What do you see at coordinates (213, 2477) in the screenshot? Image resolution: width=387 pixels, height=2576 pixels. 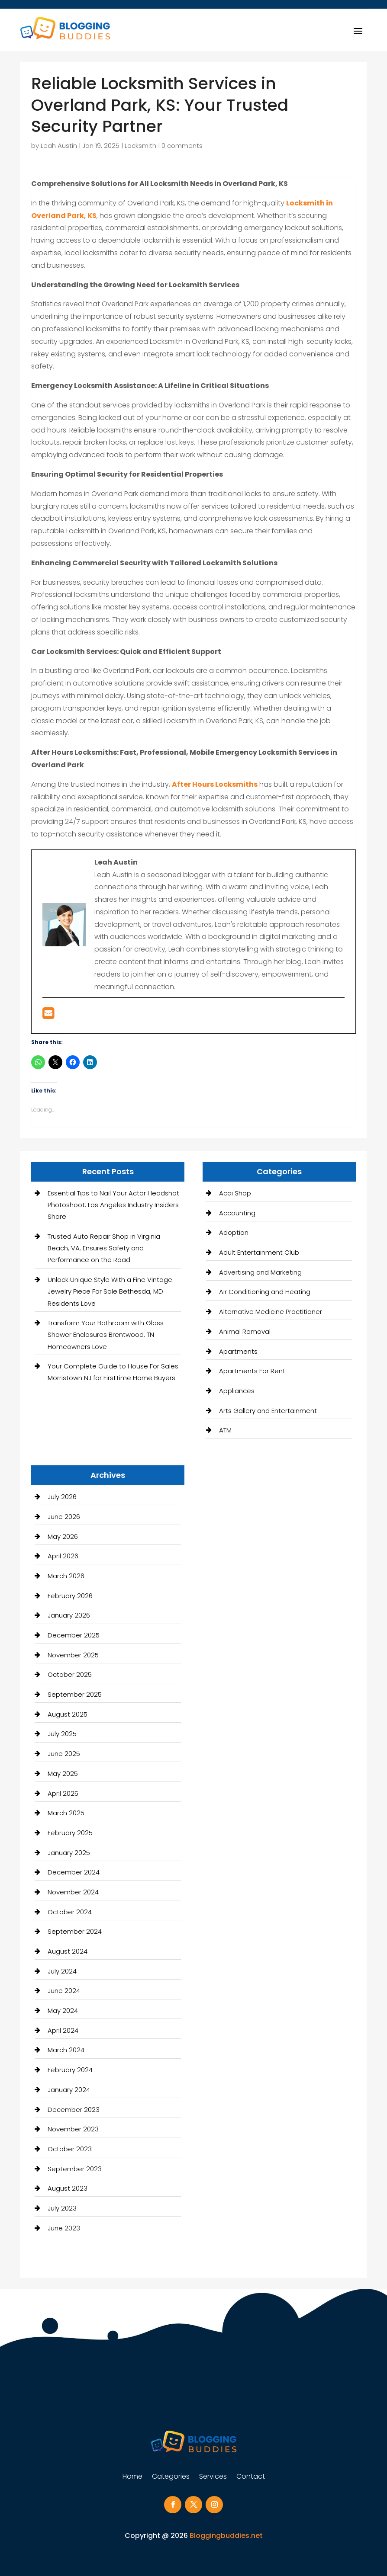 I see `Services` at bounding box center [213, 2477].